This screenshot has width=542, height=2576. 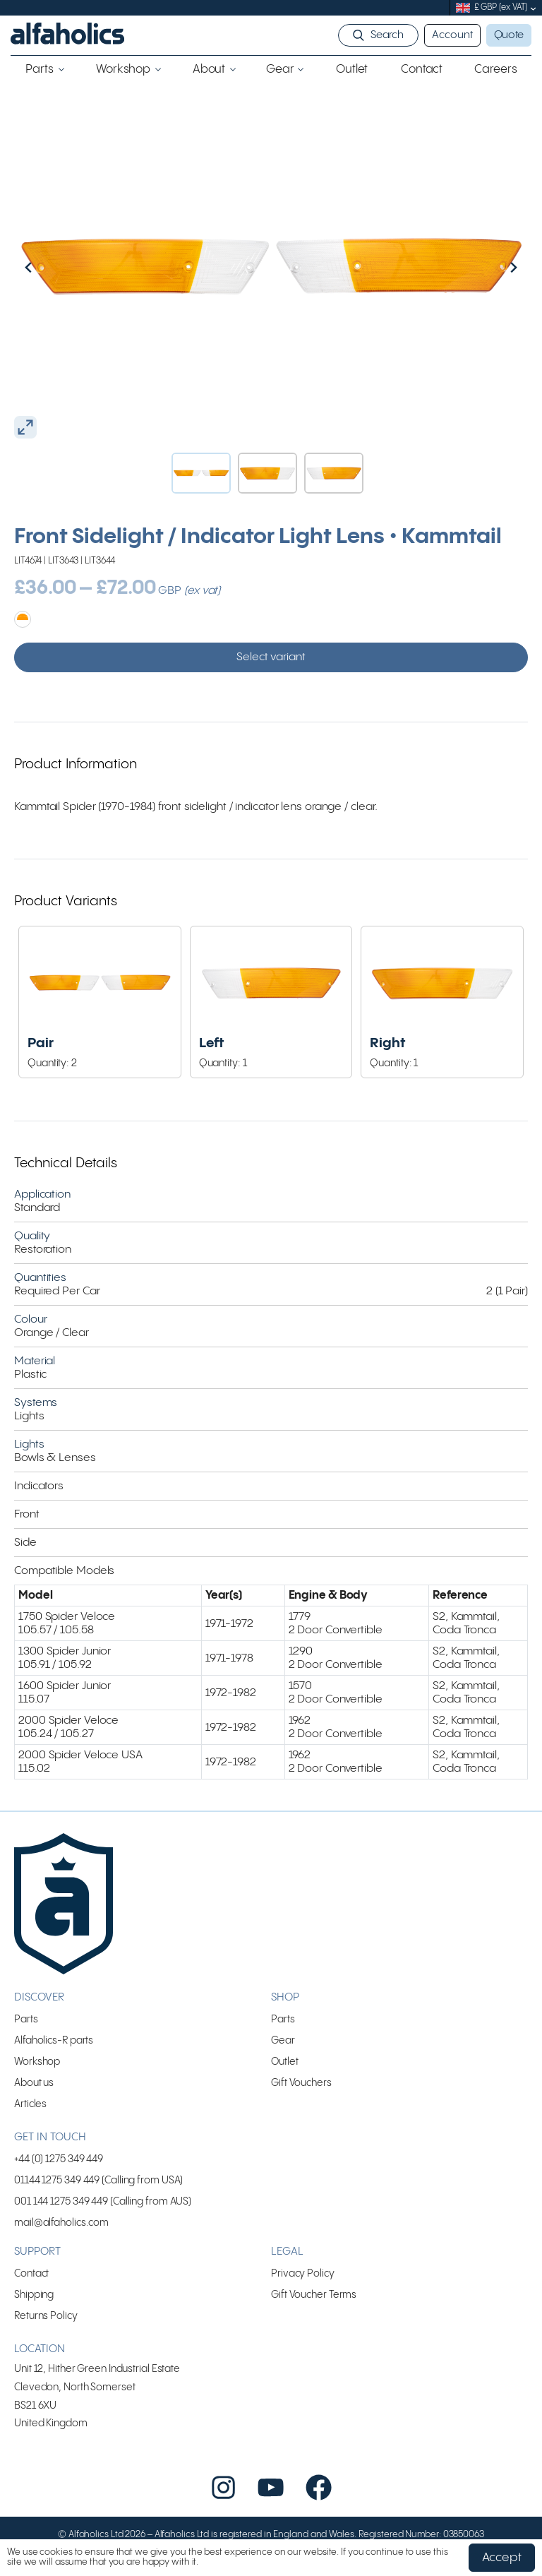 What do you see at coordinates (57, 2180) in the screenshot?
I see `01144 1275 349 449` at bounding box center [57, 2180].